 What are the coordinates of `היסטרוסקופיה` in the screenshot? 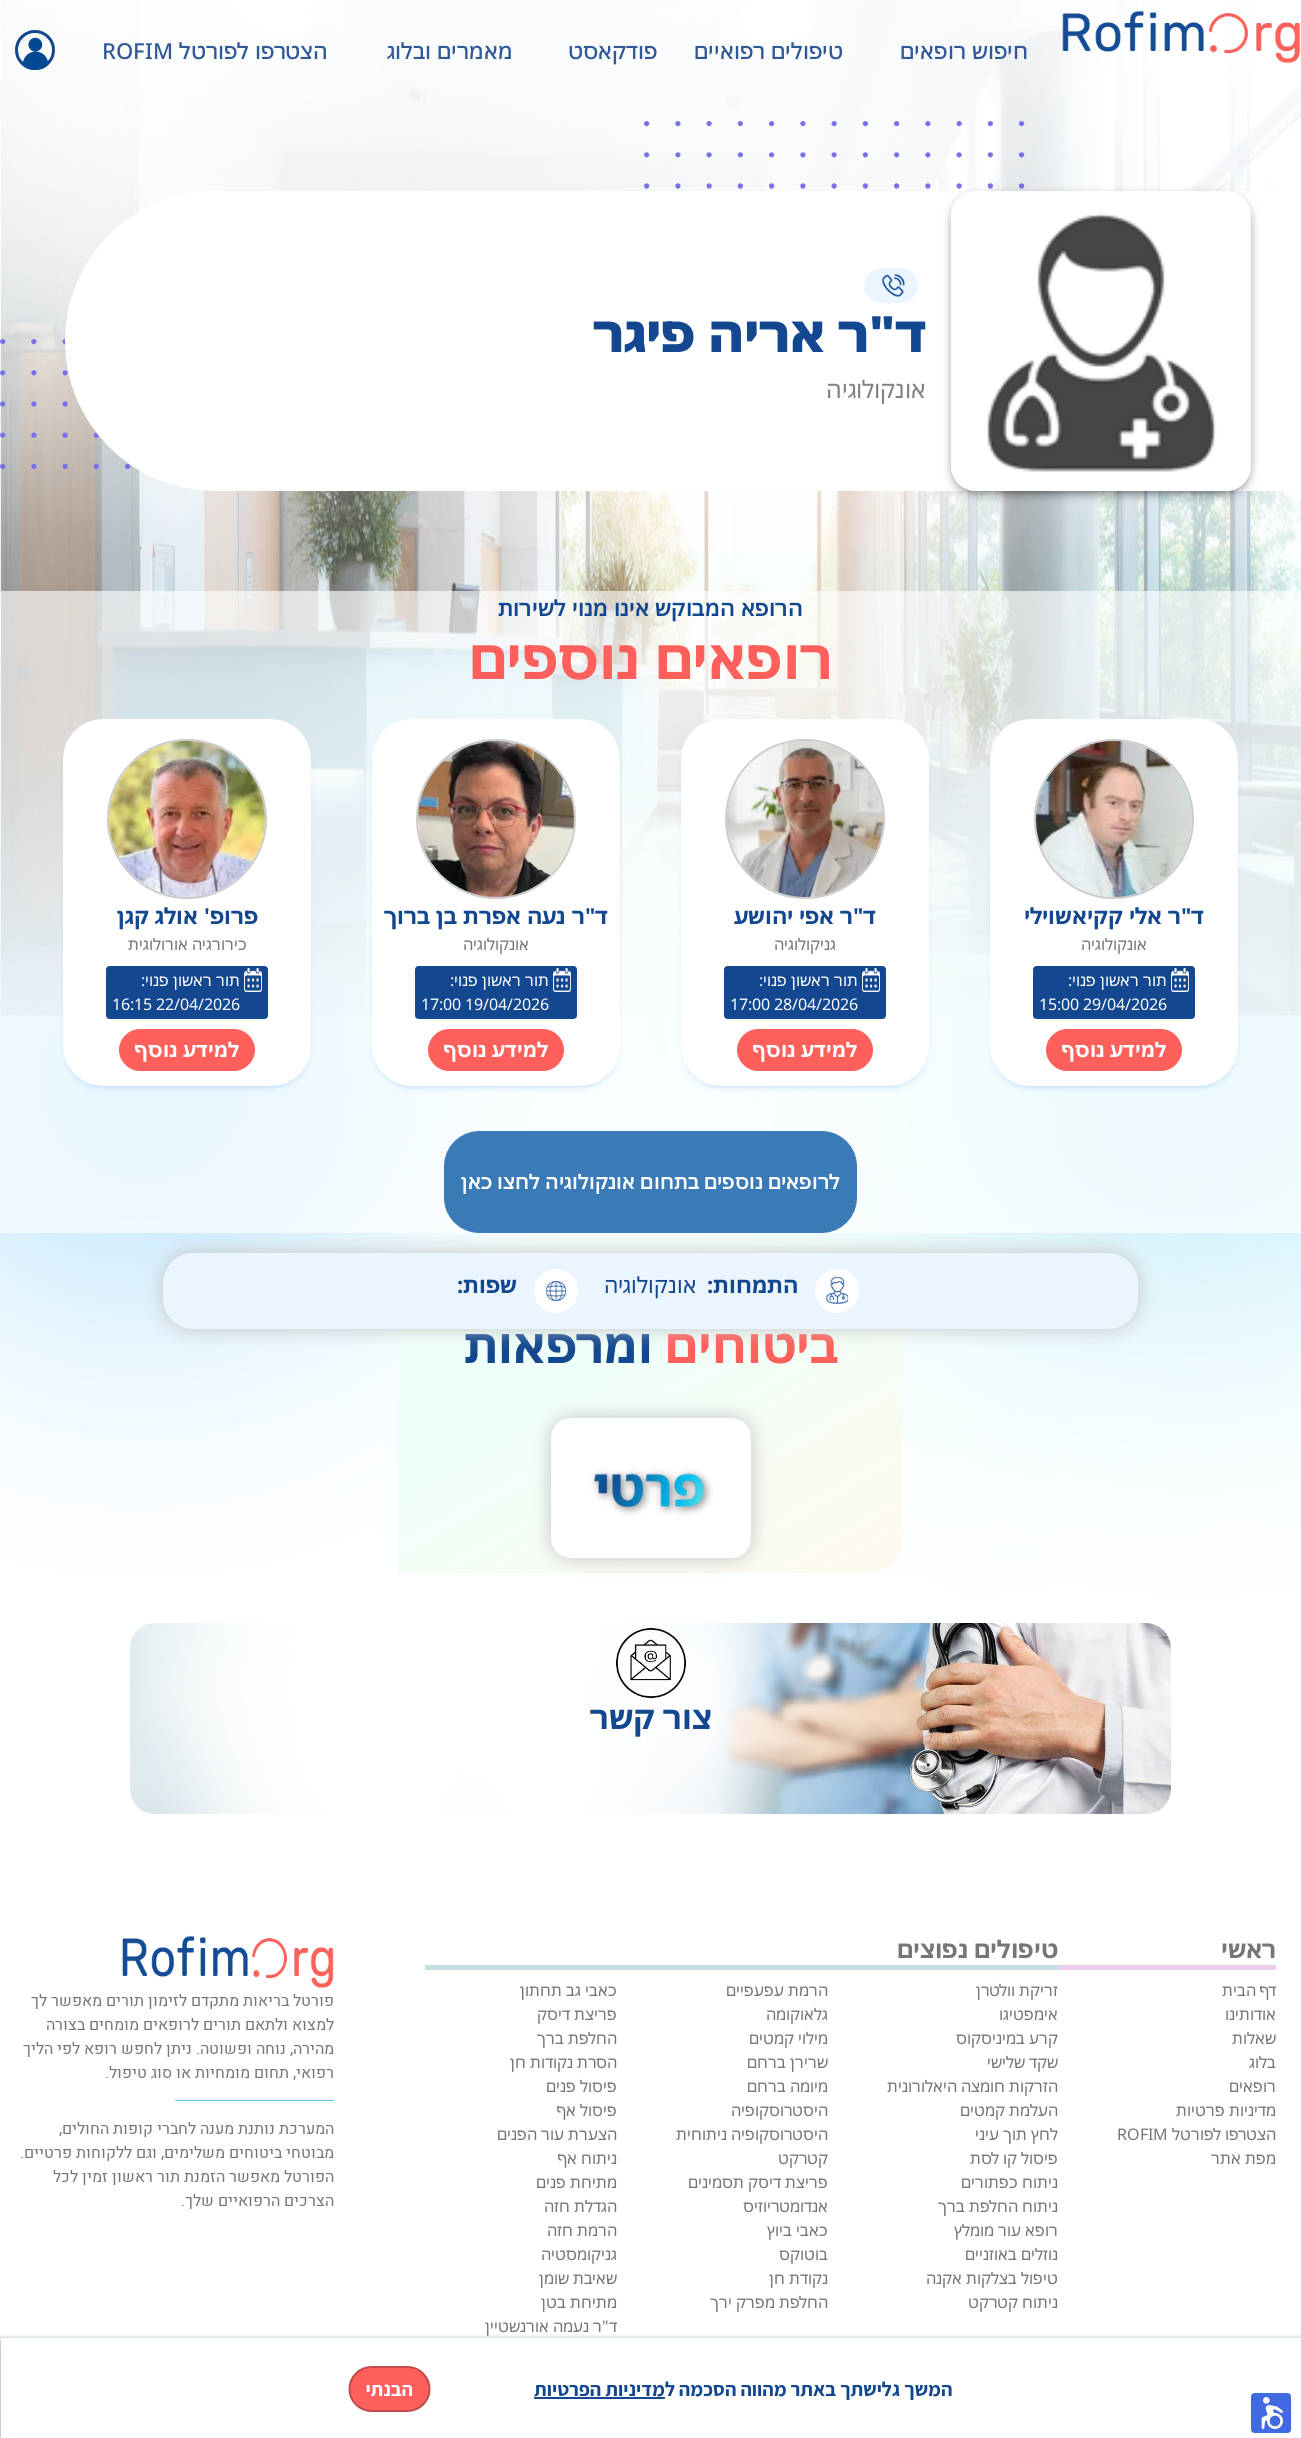 It's located at (779, 2110).